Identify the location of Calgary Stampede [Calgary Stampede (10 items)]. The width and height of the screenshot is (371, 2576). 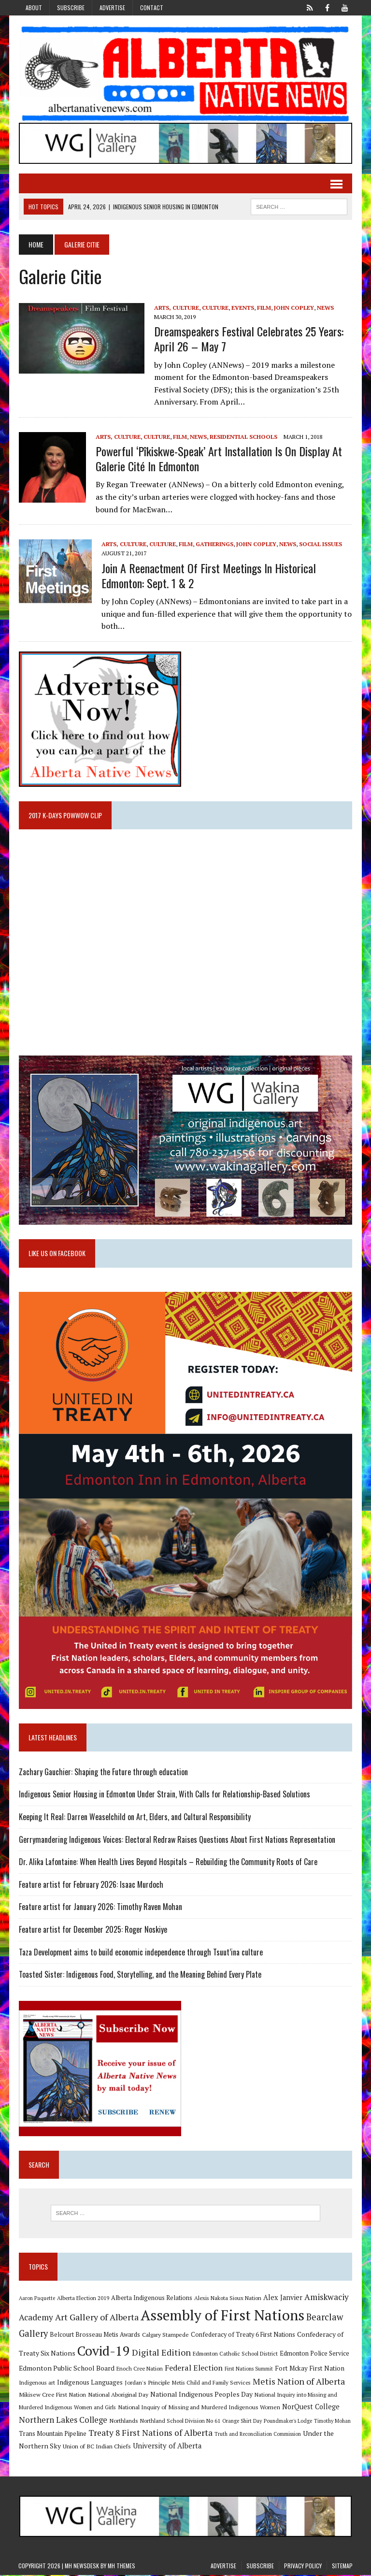
(165, 2335).